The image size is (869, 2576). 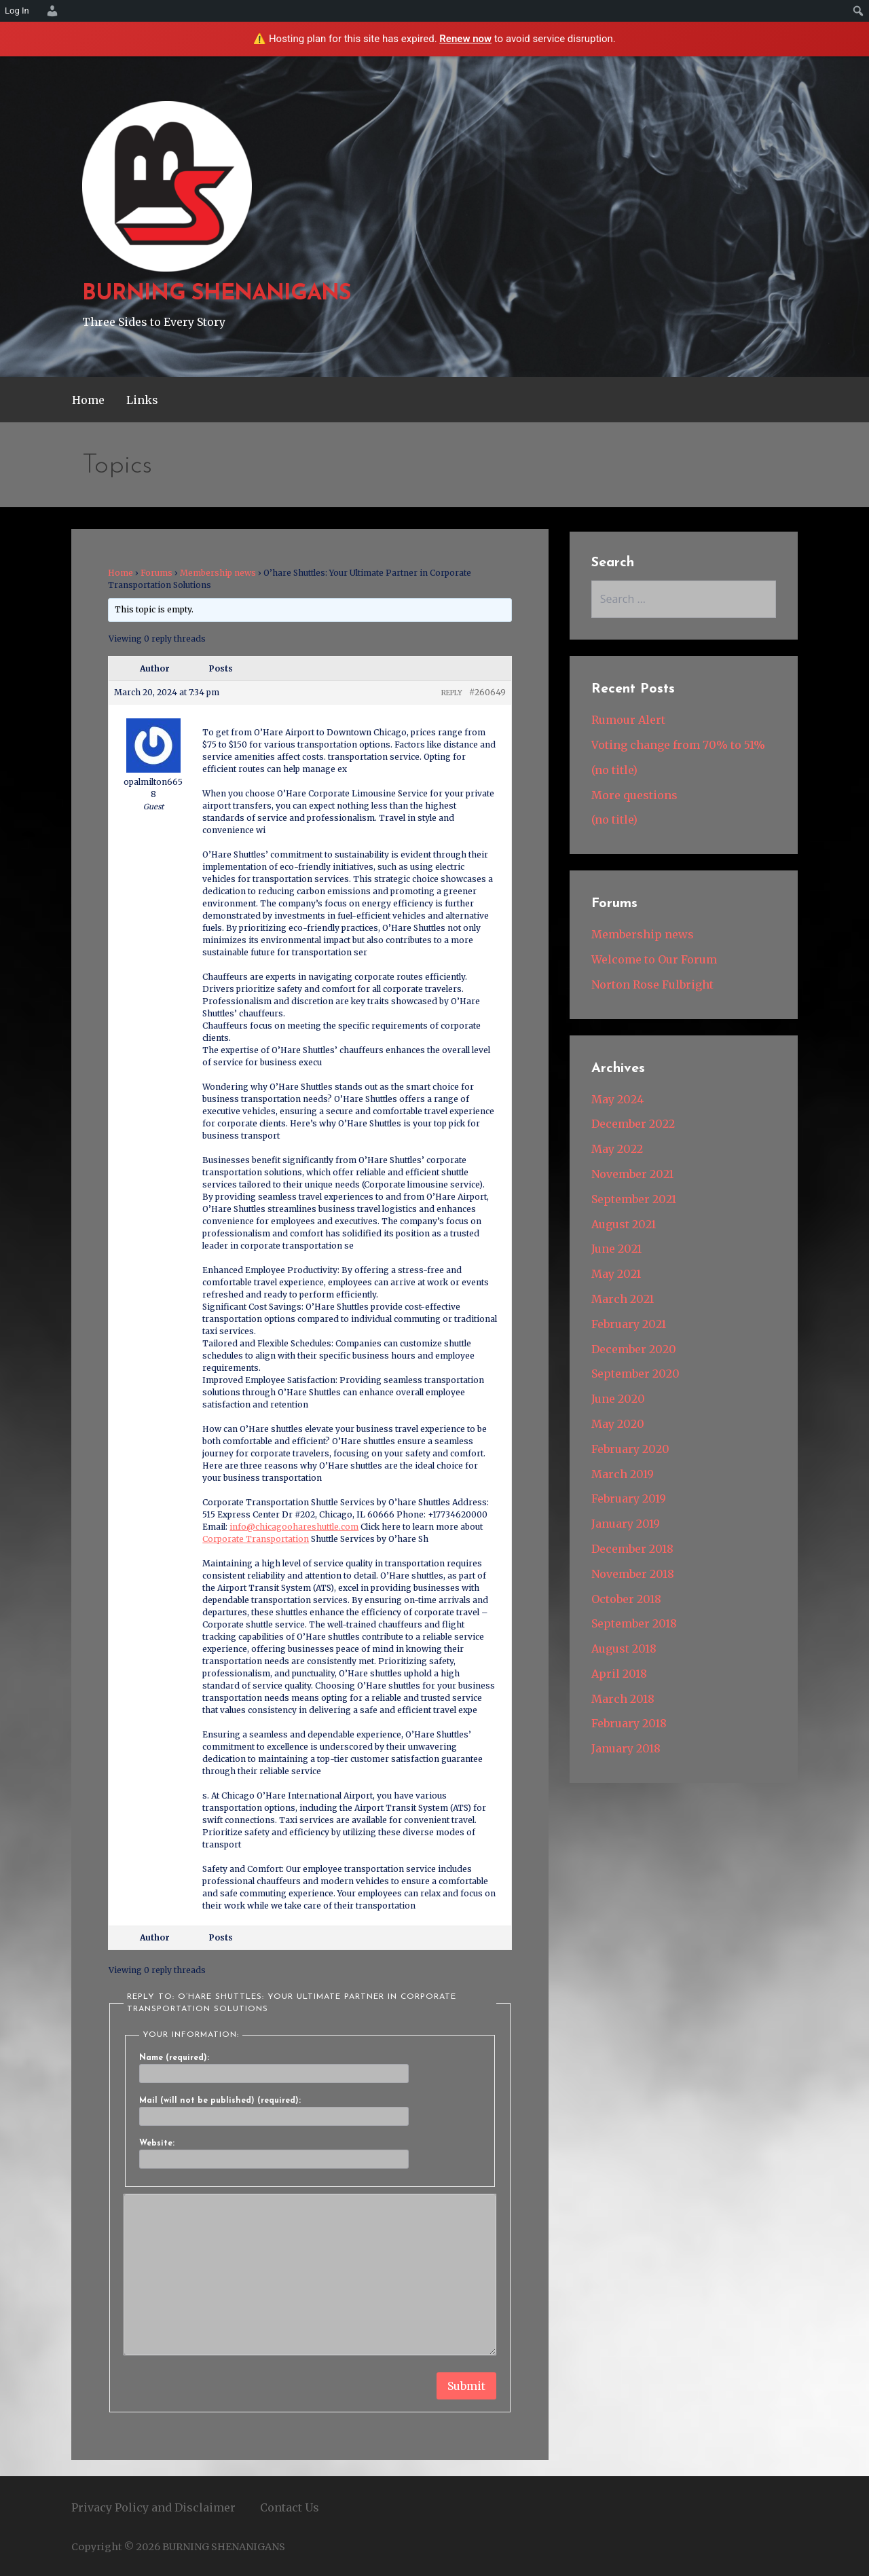 What do you see at coordinates (632, 1549) in the screenshot?
I see `December 2018` at bounding box center [632, 1549].